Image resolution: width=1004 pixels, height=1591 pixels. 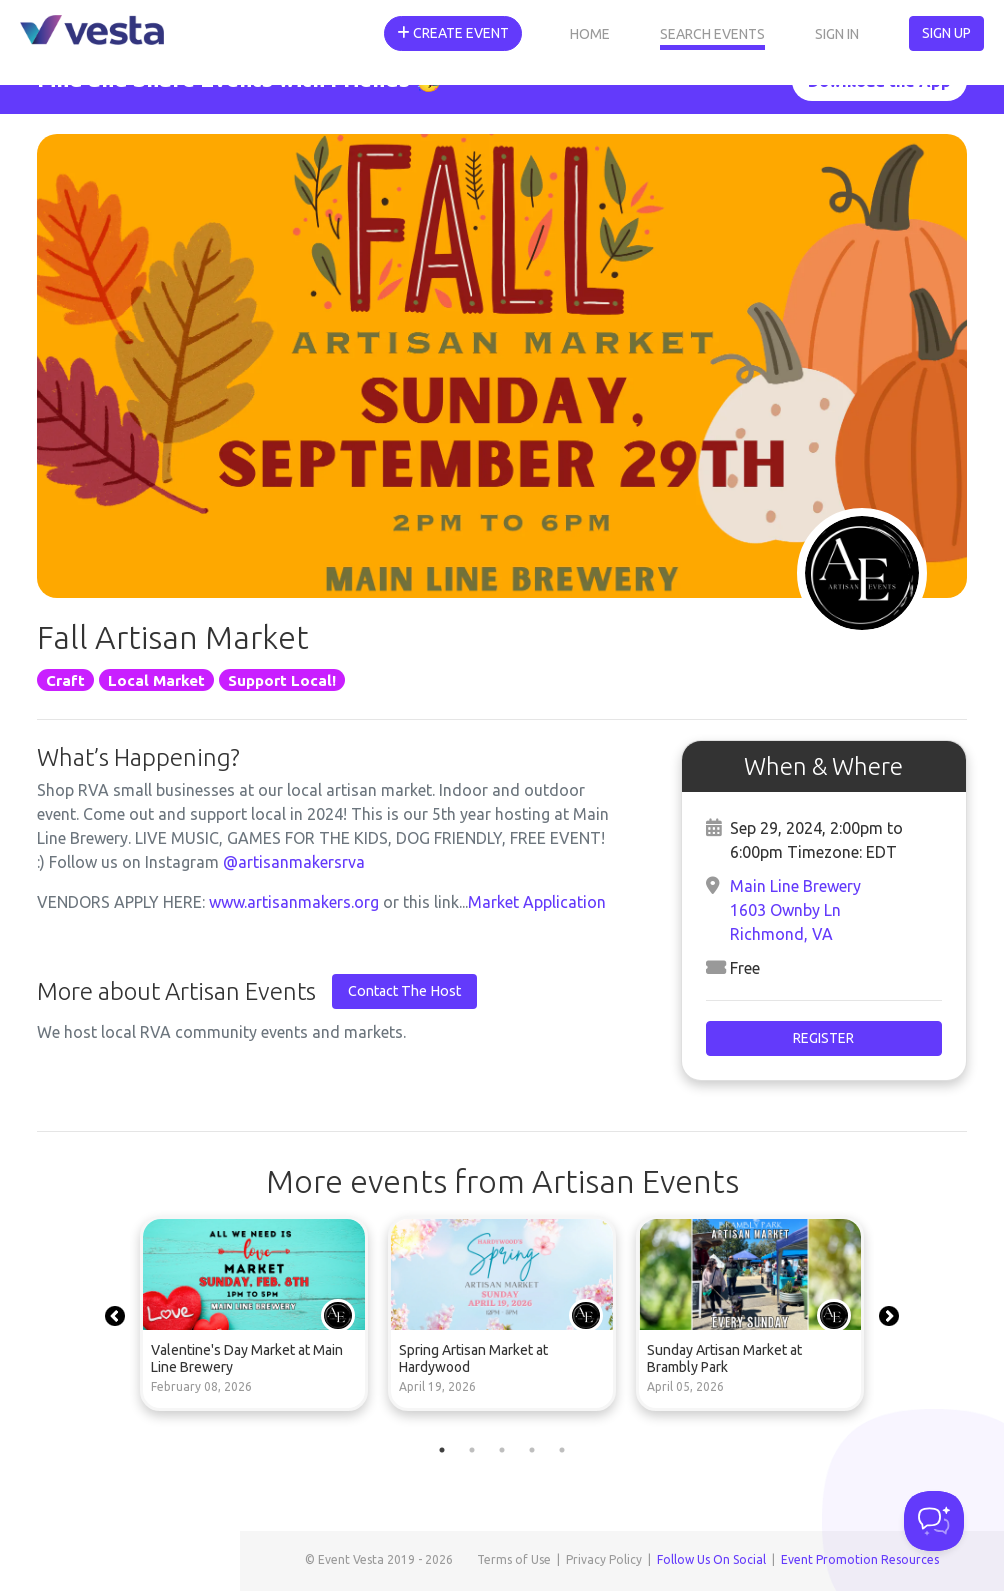 I want to click on 4 [tab], so click(x=532, y=1450).